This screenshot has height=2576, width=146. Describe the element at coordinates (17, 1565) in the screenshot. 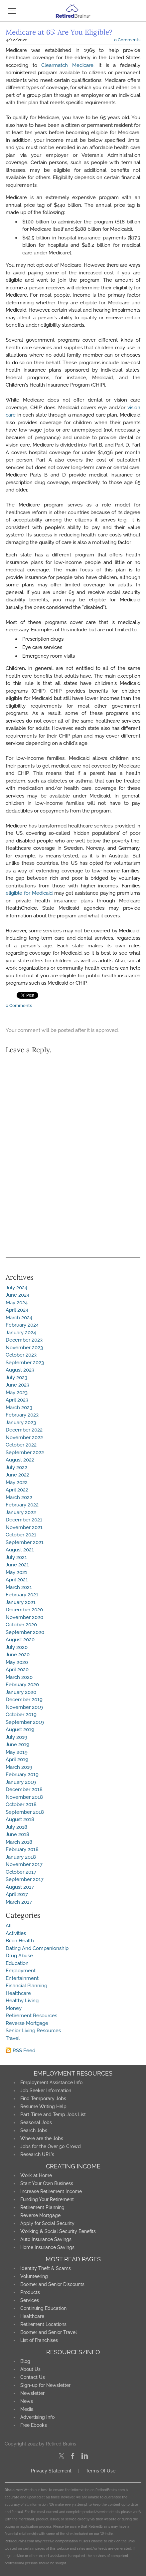

I see `June 2021` at that location.